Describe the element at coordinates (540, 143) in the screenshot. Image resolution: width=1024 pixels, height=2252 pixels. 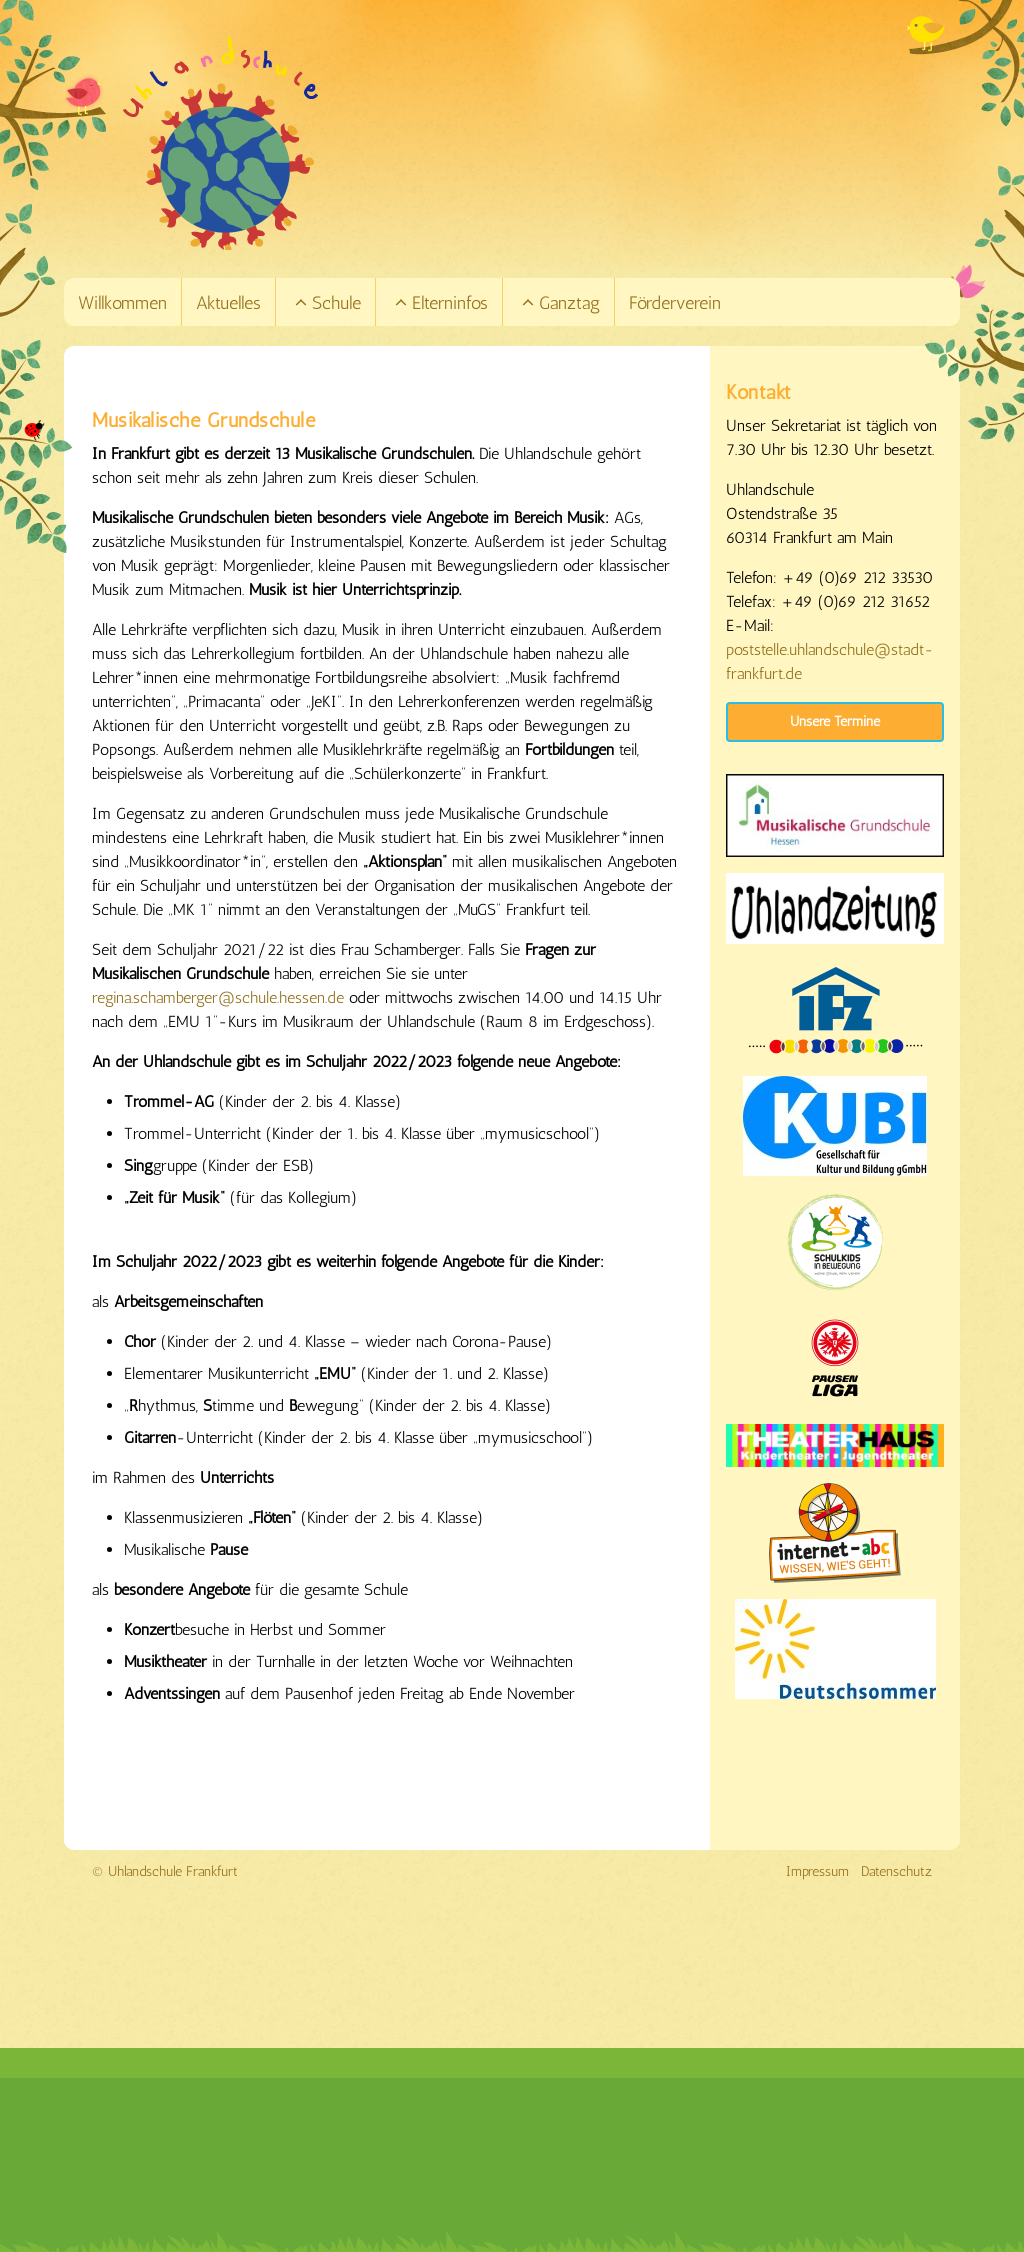
I see `[Link zur Startseite]` at that location.